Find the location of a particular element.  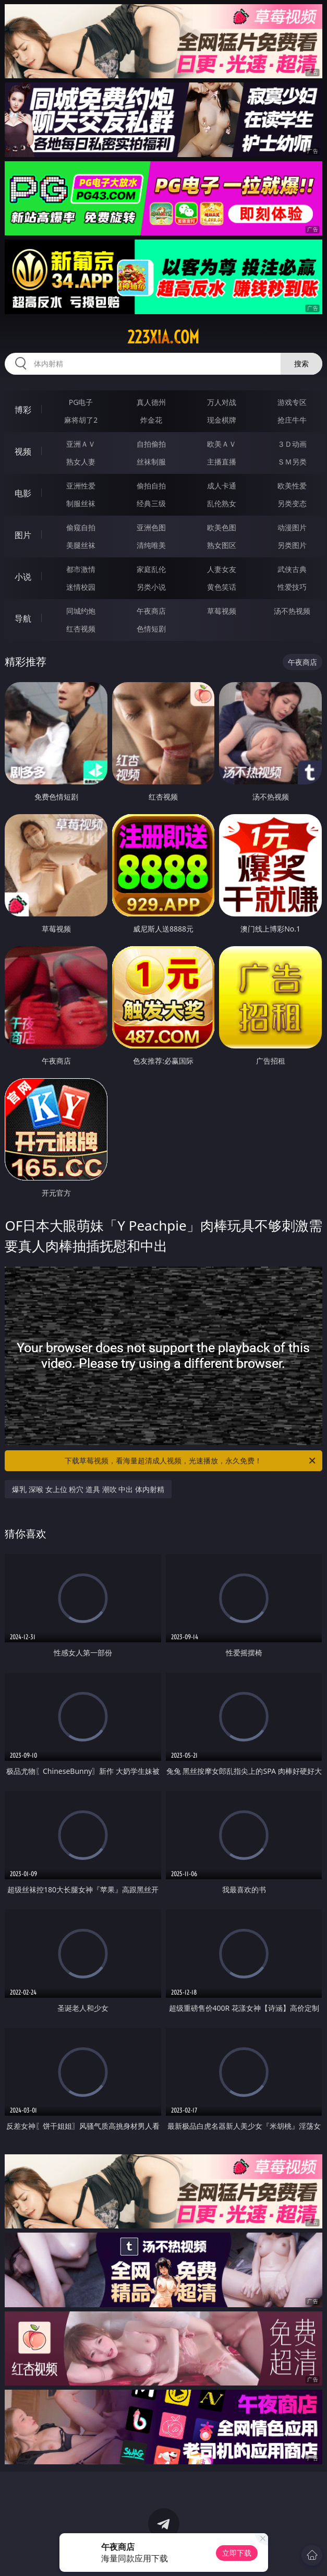

迷情校园 is located at coordinates (80, 587).